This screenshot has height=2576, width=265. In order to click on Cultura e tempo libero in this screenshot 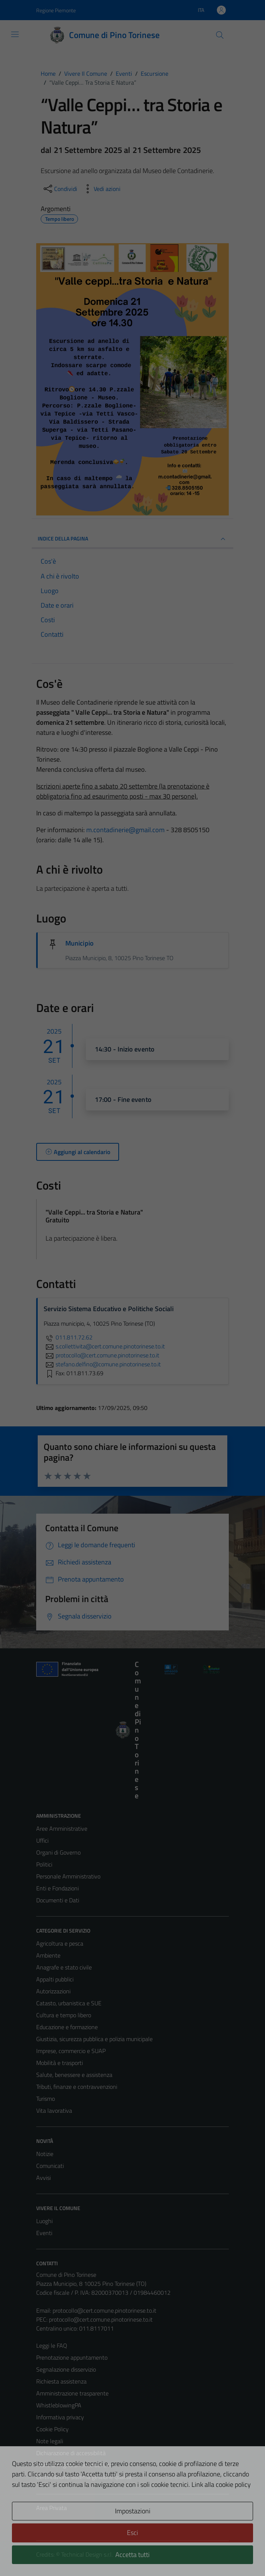, I will do `click(63, 2015)`.